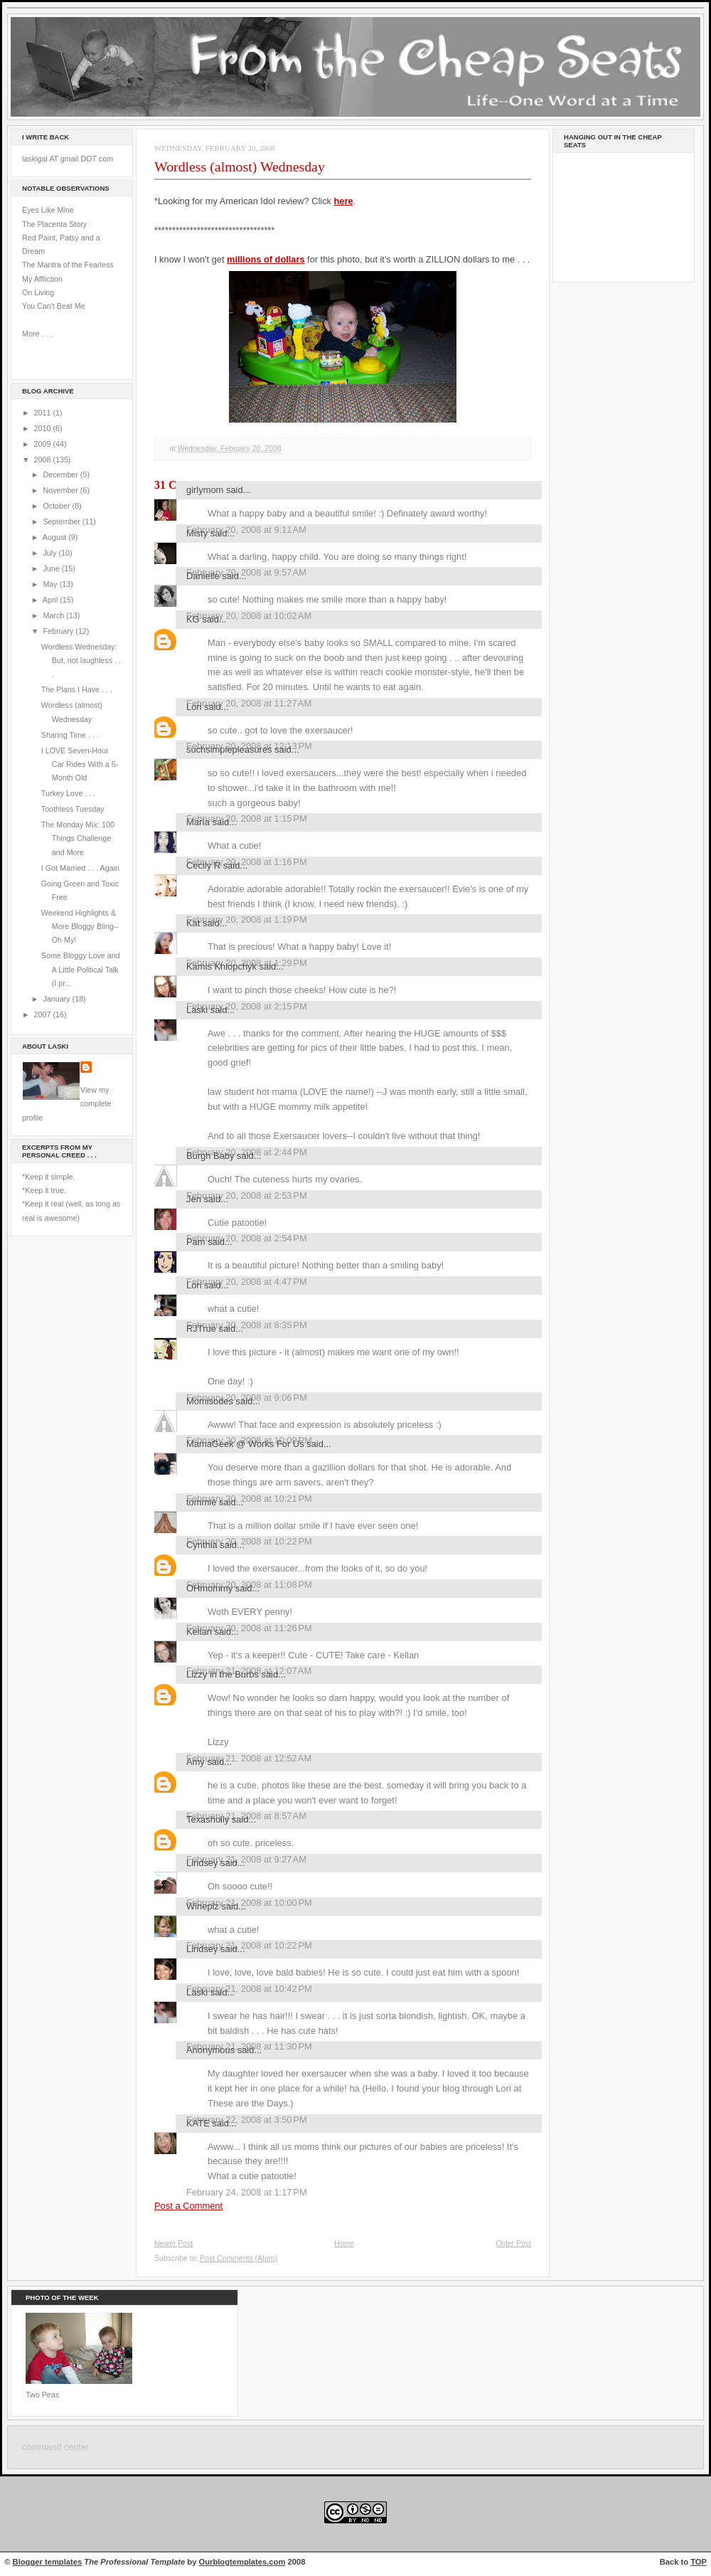 The height and width of the screenshot is (2576, 711). I want to click on March, so click(54, 615).